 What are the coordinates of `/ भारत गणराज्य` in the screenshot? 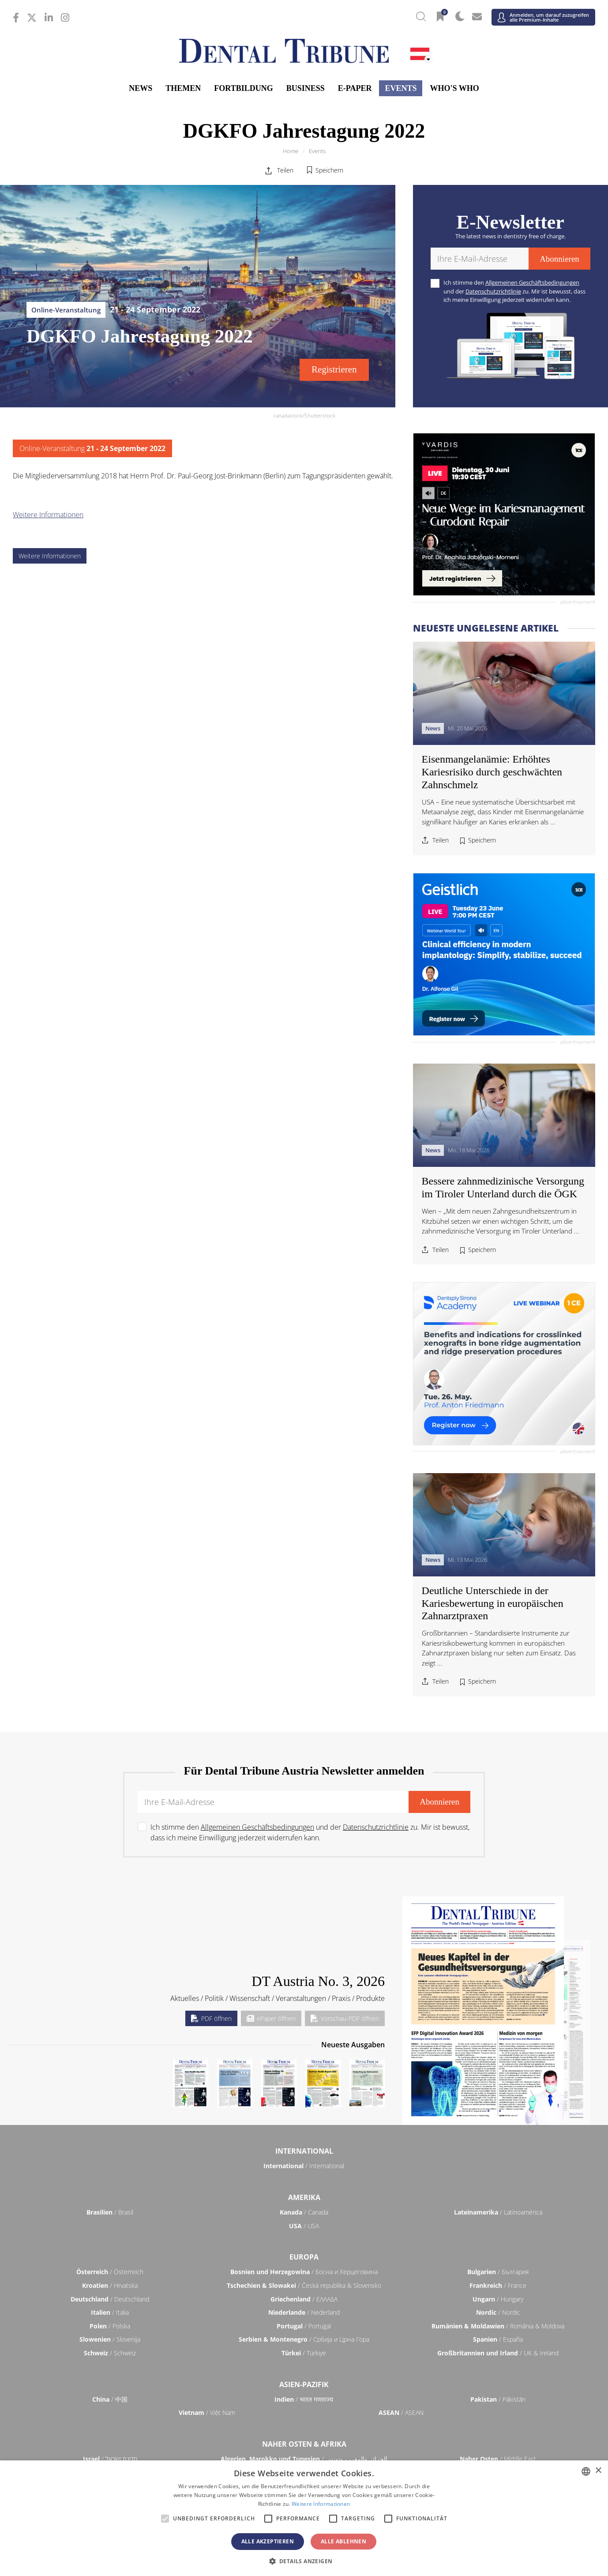 It's located at (303, 2399).